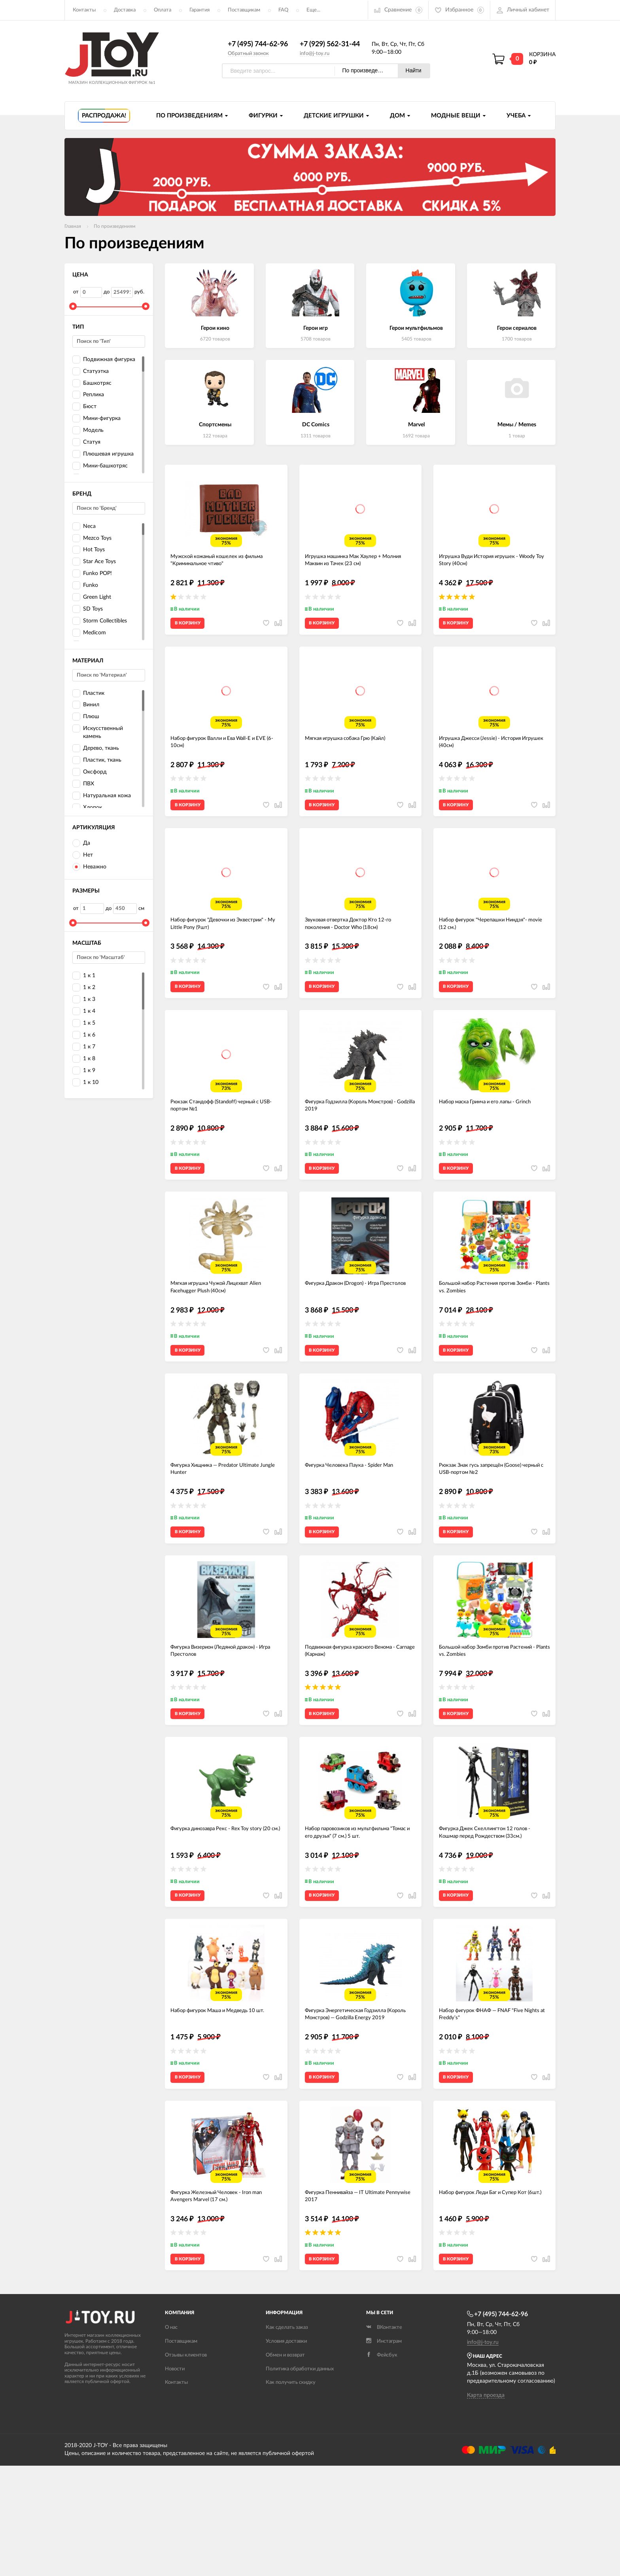 Image resolution: width=620 pixels, height=2576 pixels. What do you see at coordinates (300, 2479) in the screenshot?
I see `Политика обработки данных` at bounding box center [300, 2479].